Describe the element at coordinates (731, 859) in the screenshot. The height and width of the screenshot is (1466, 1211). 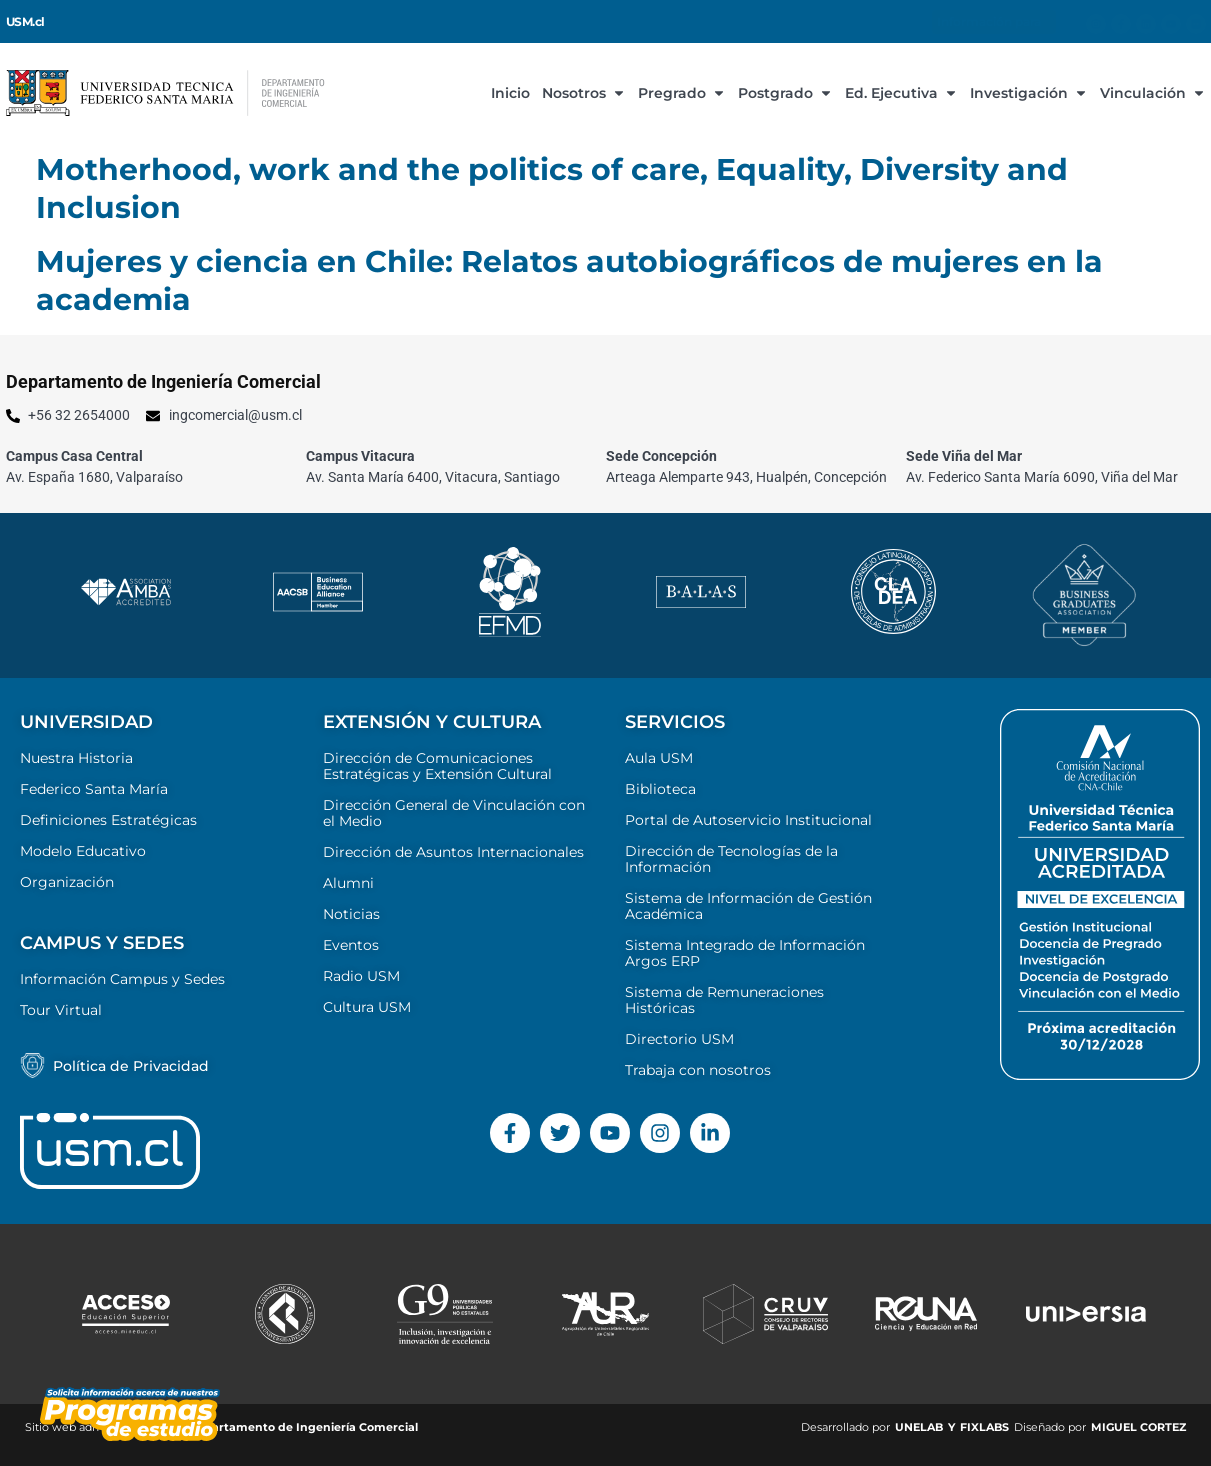
I see `Dirección de Tecnologías de la Información` at that location.